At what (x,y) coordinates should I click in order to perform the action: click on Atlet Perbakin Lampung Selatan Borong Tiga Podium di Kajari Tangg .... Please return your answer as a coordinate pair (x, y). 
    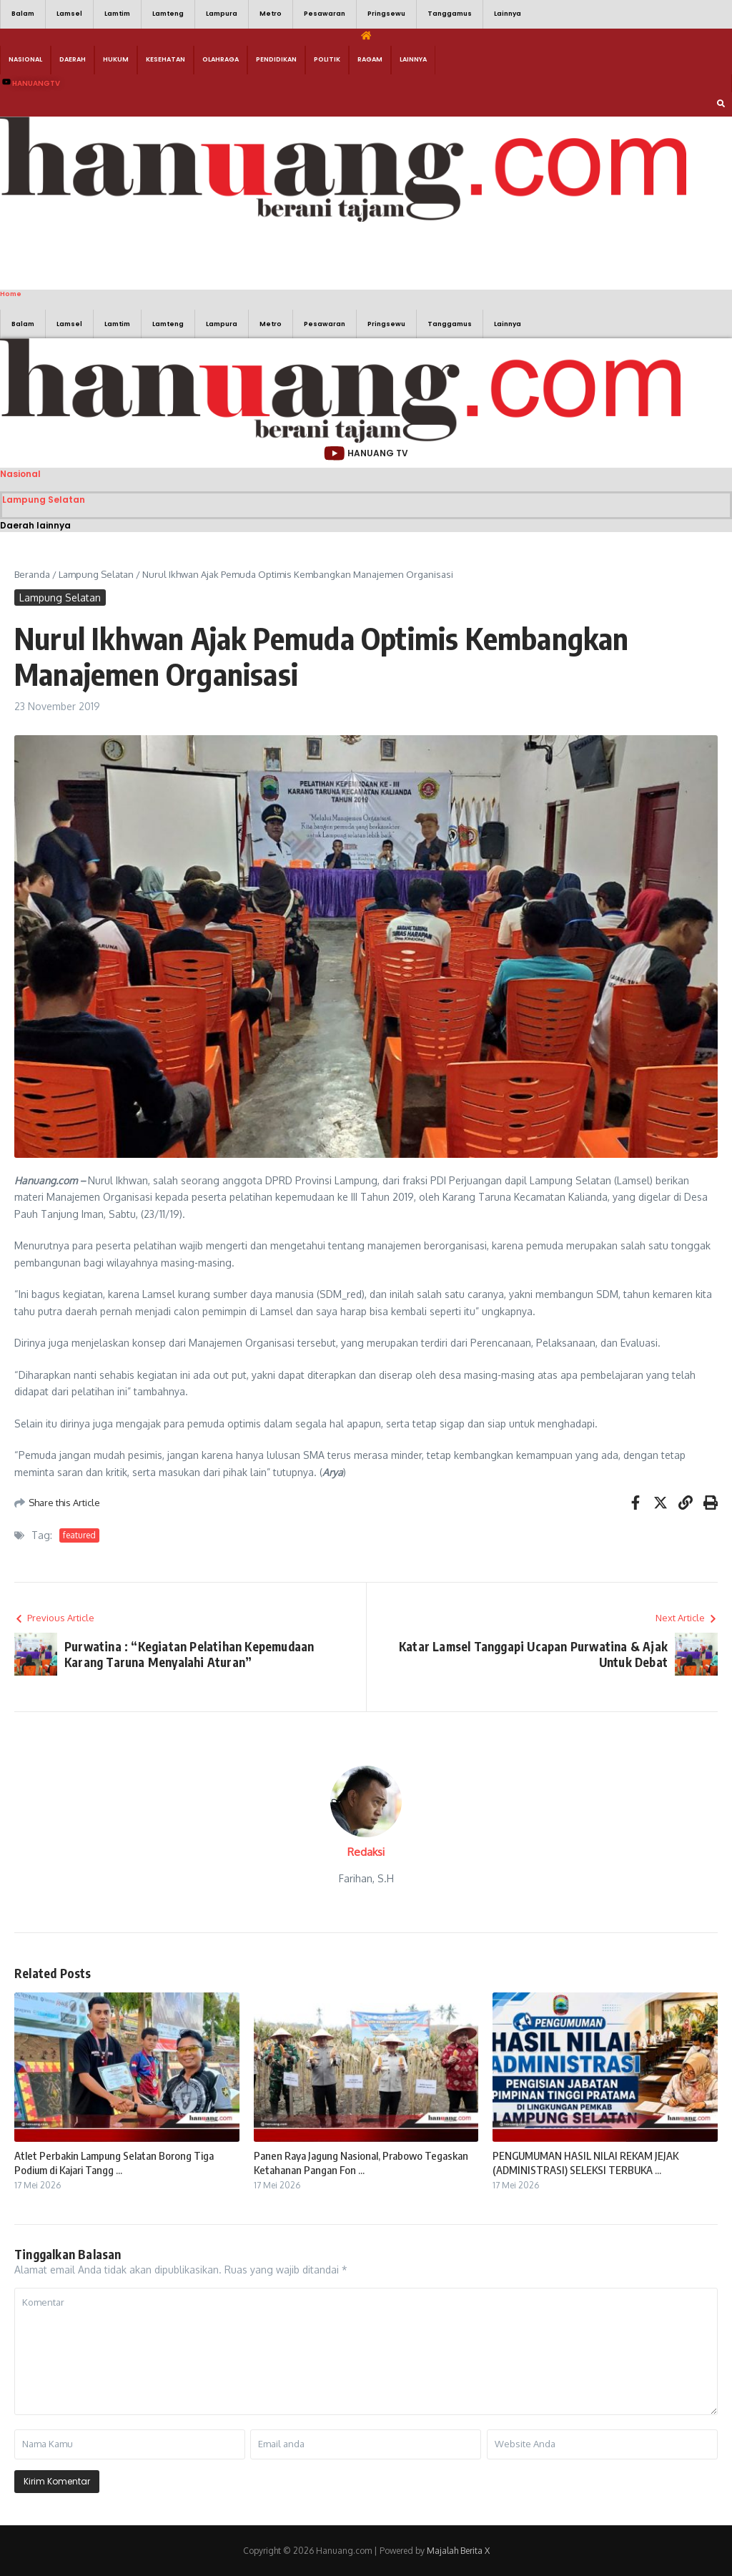
    Looking at the image, I should click on (114, 2163).